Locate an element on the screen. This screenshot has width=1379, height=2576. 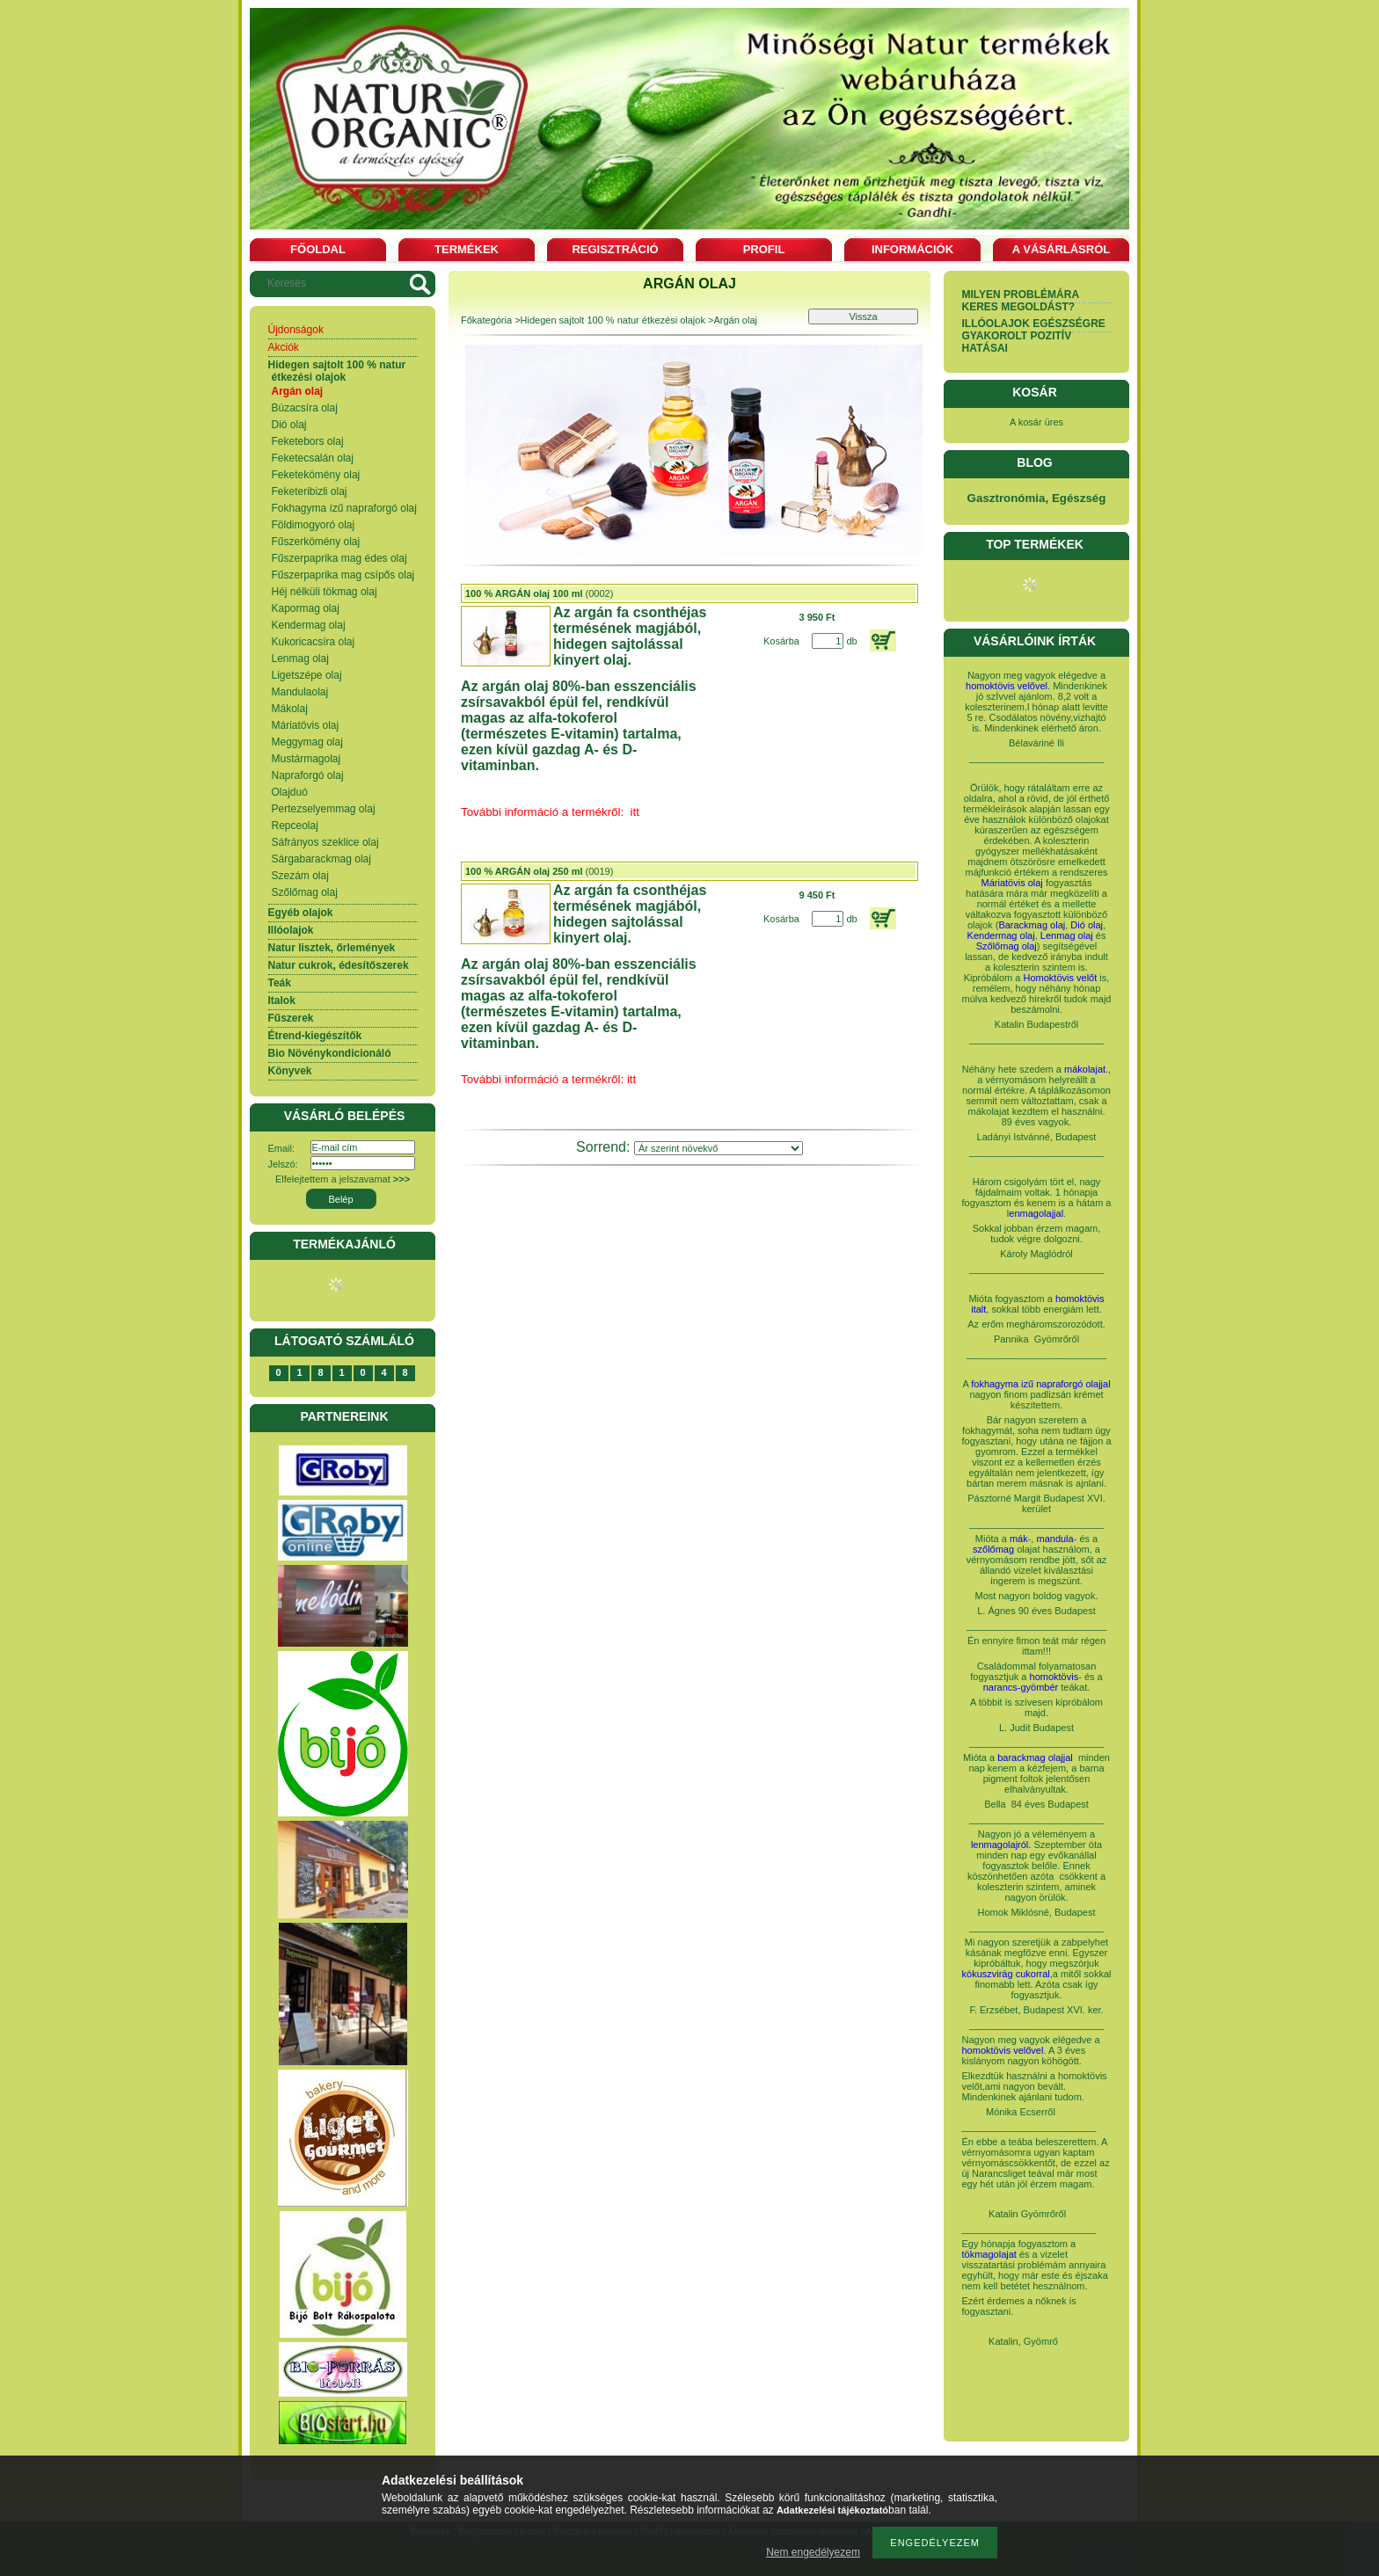
Sárgabarackmag olaj is located at coordinates (321, 859).